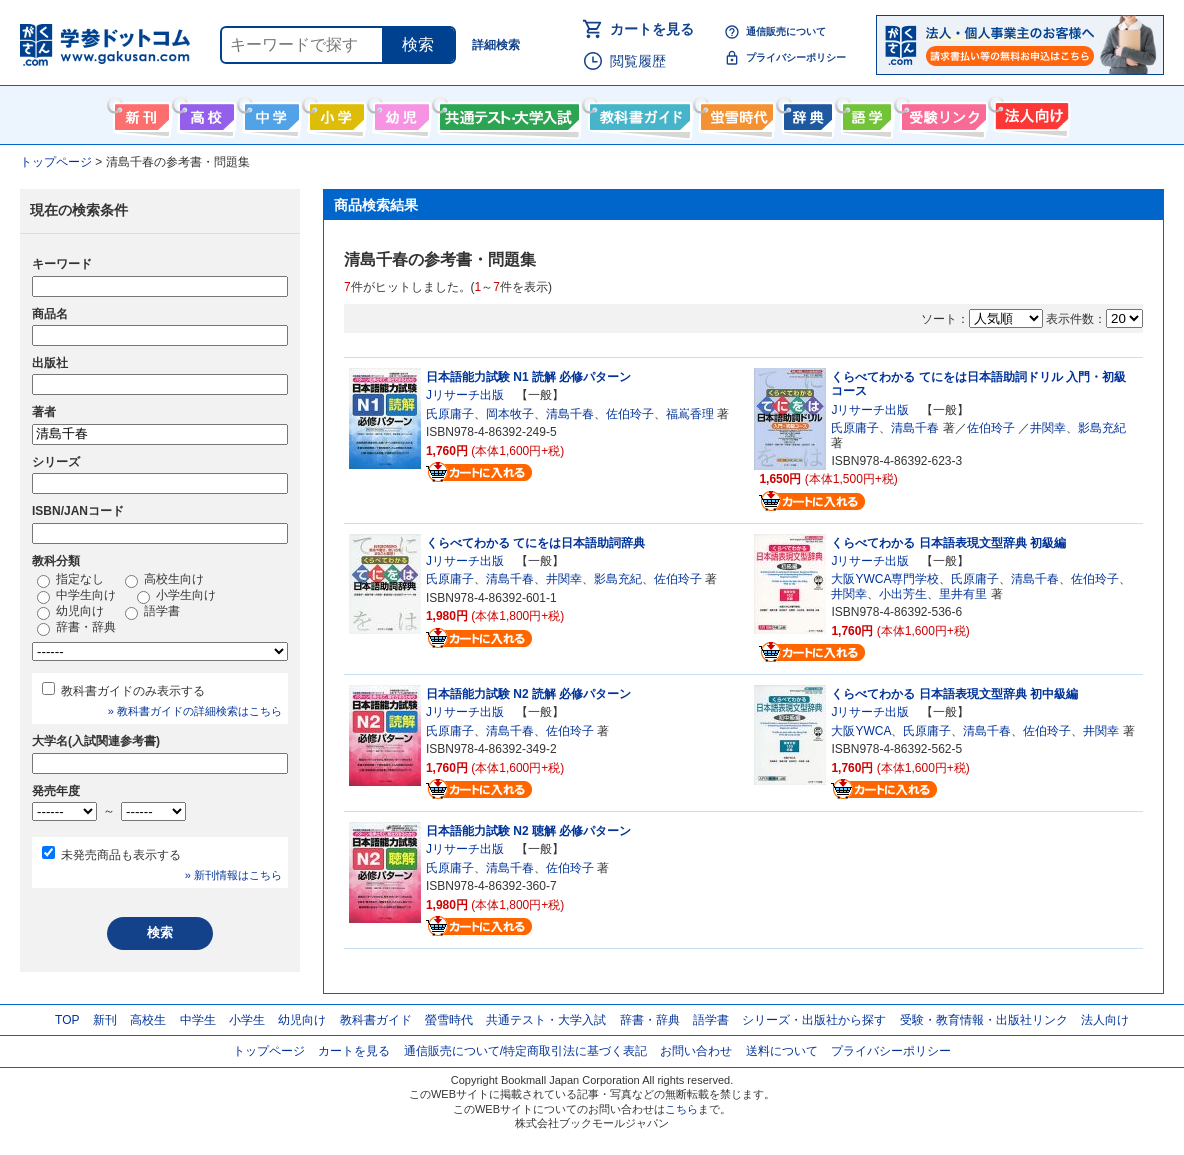 The image size is (1184, 1155). I want to click on 幼児向け, so click(399, 113).